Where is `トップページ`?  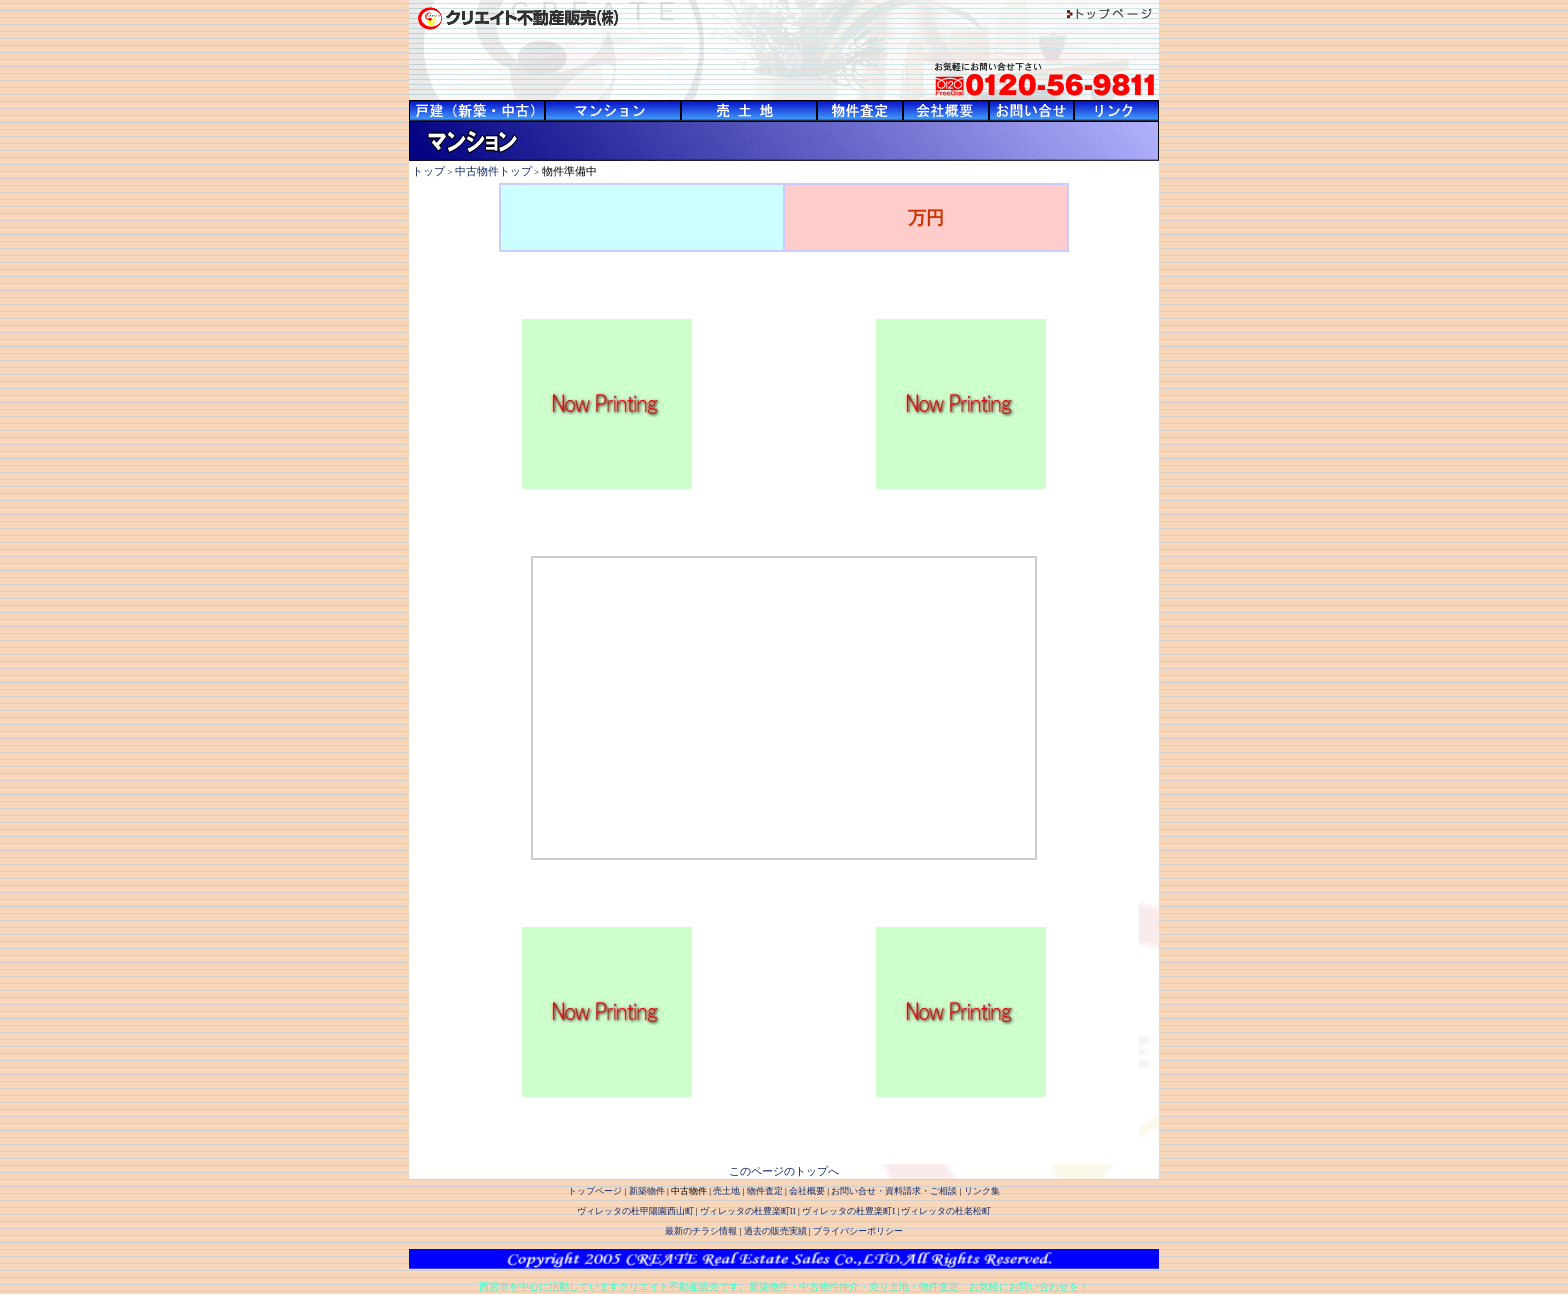 トップページ is located at coordinates (595, 1191).